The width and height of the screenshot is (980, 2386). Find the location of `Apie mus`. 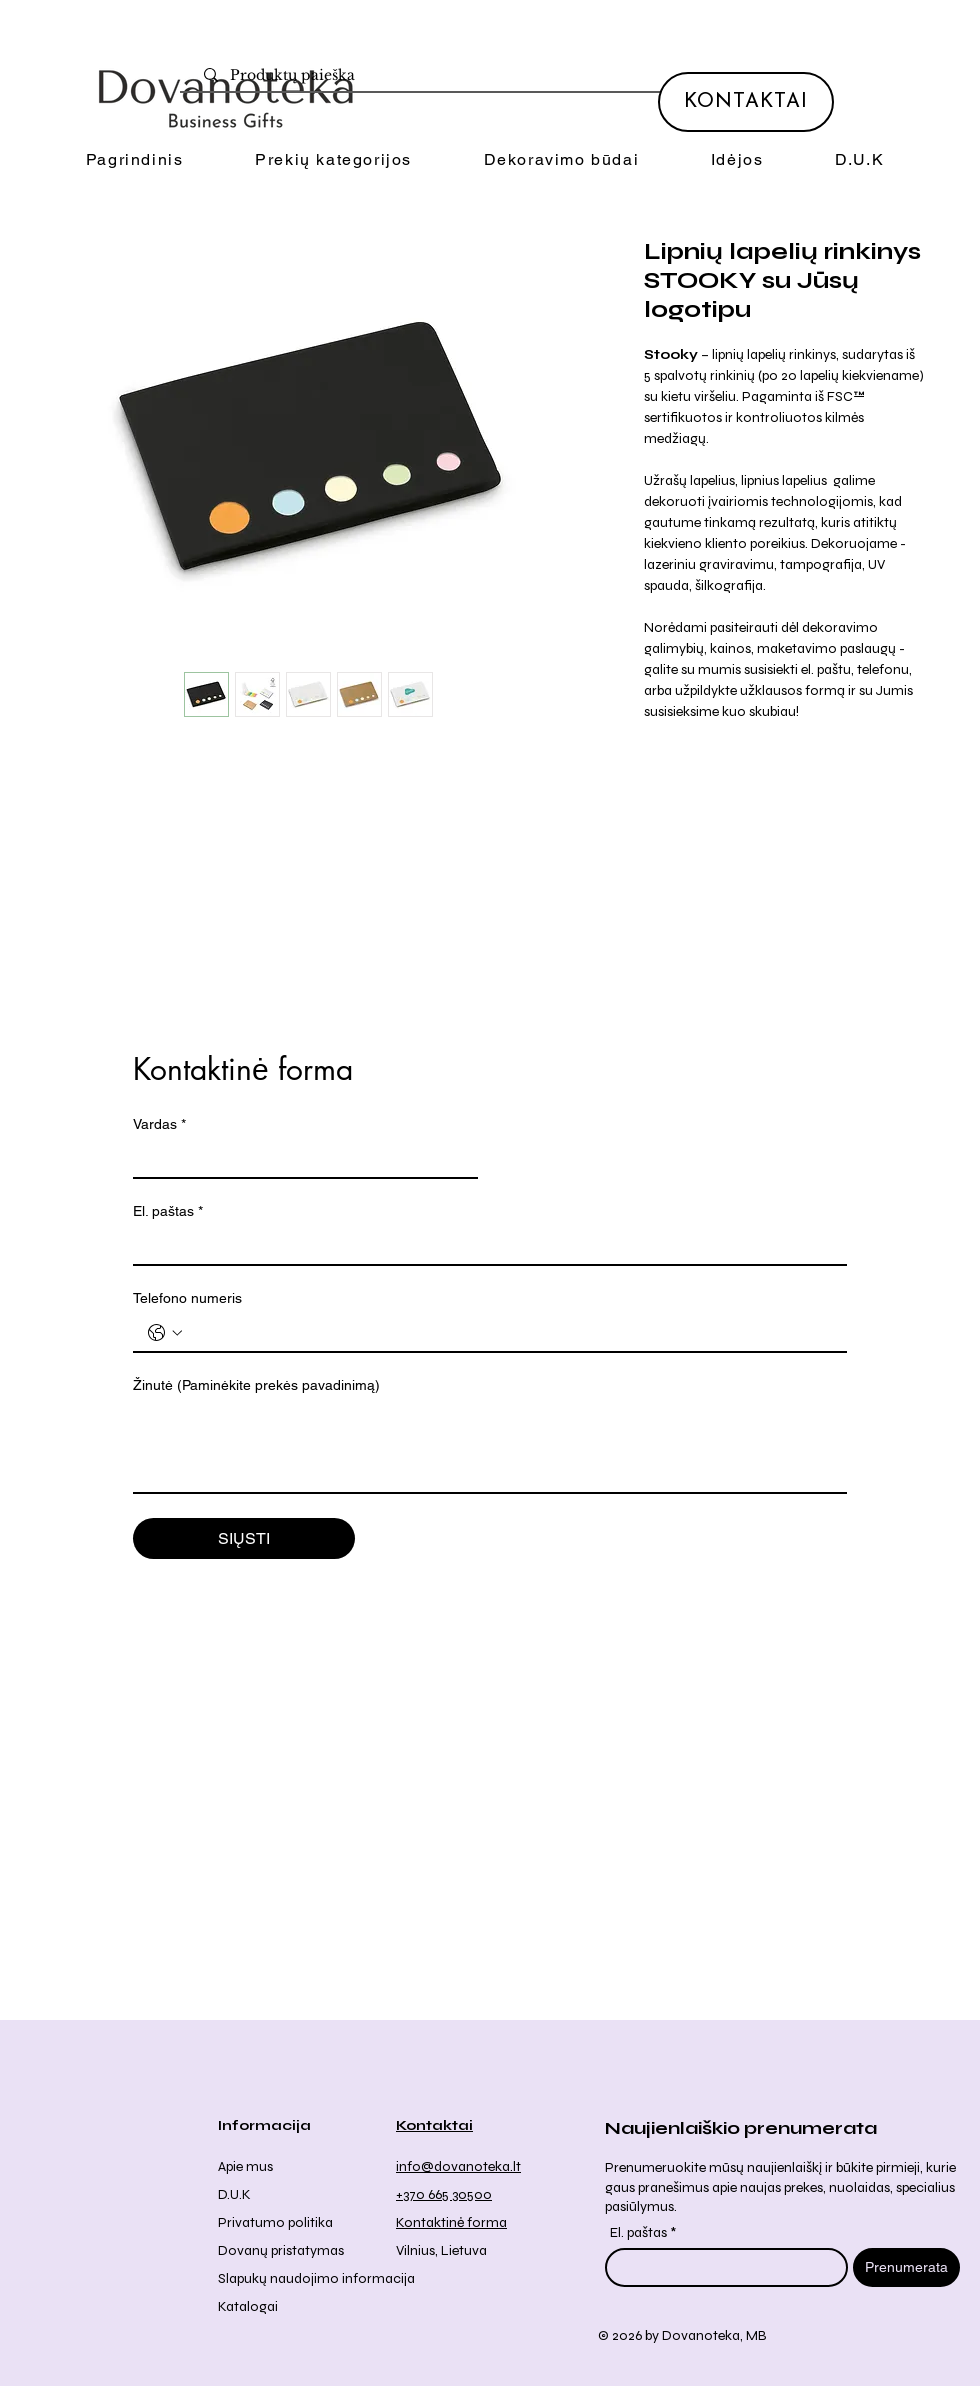

Apie mus is located at coordinates (245, 2166).